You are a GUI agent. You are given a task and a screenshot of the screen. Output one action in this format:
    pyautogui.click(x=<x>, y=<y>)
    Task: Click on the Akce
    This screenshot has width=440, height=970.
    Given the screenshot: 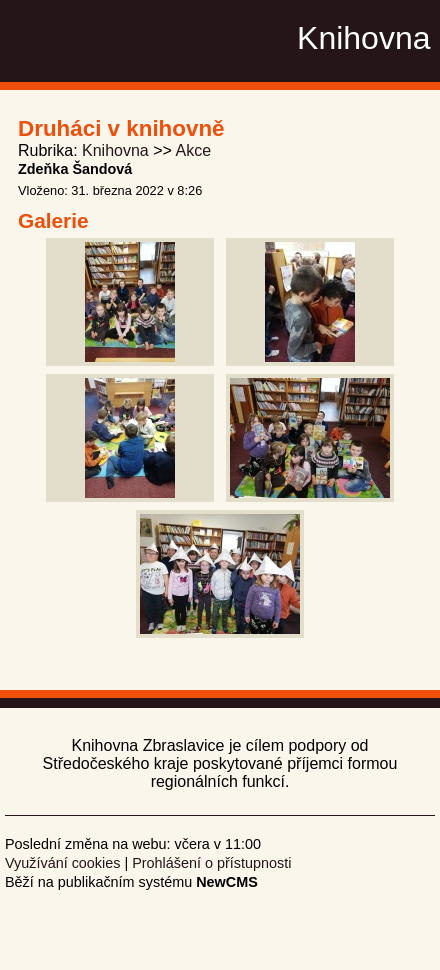 What is the action you would take?
    pyautogui.click(x=193, y=150)
    